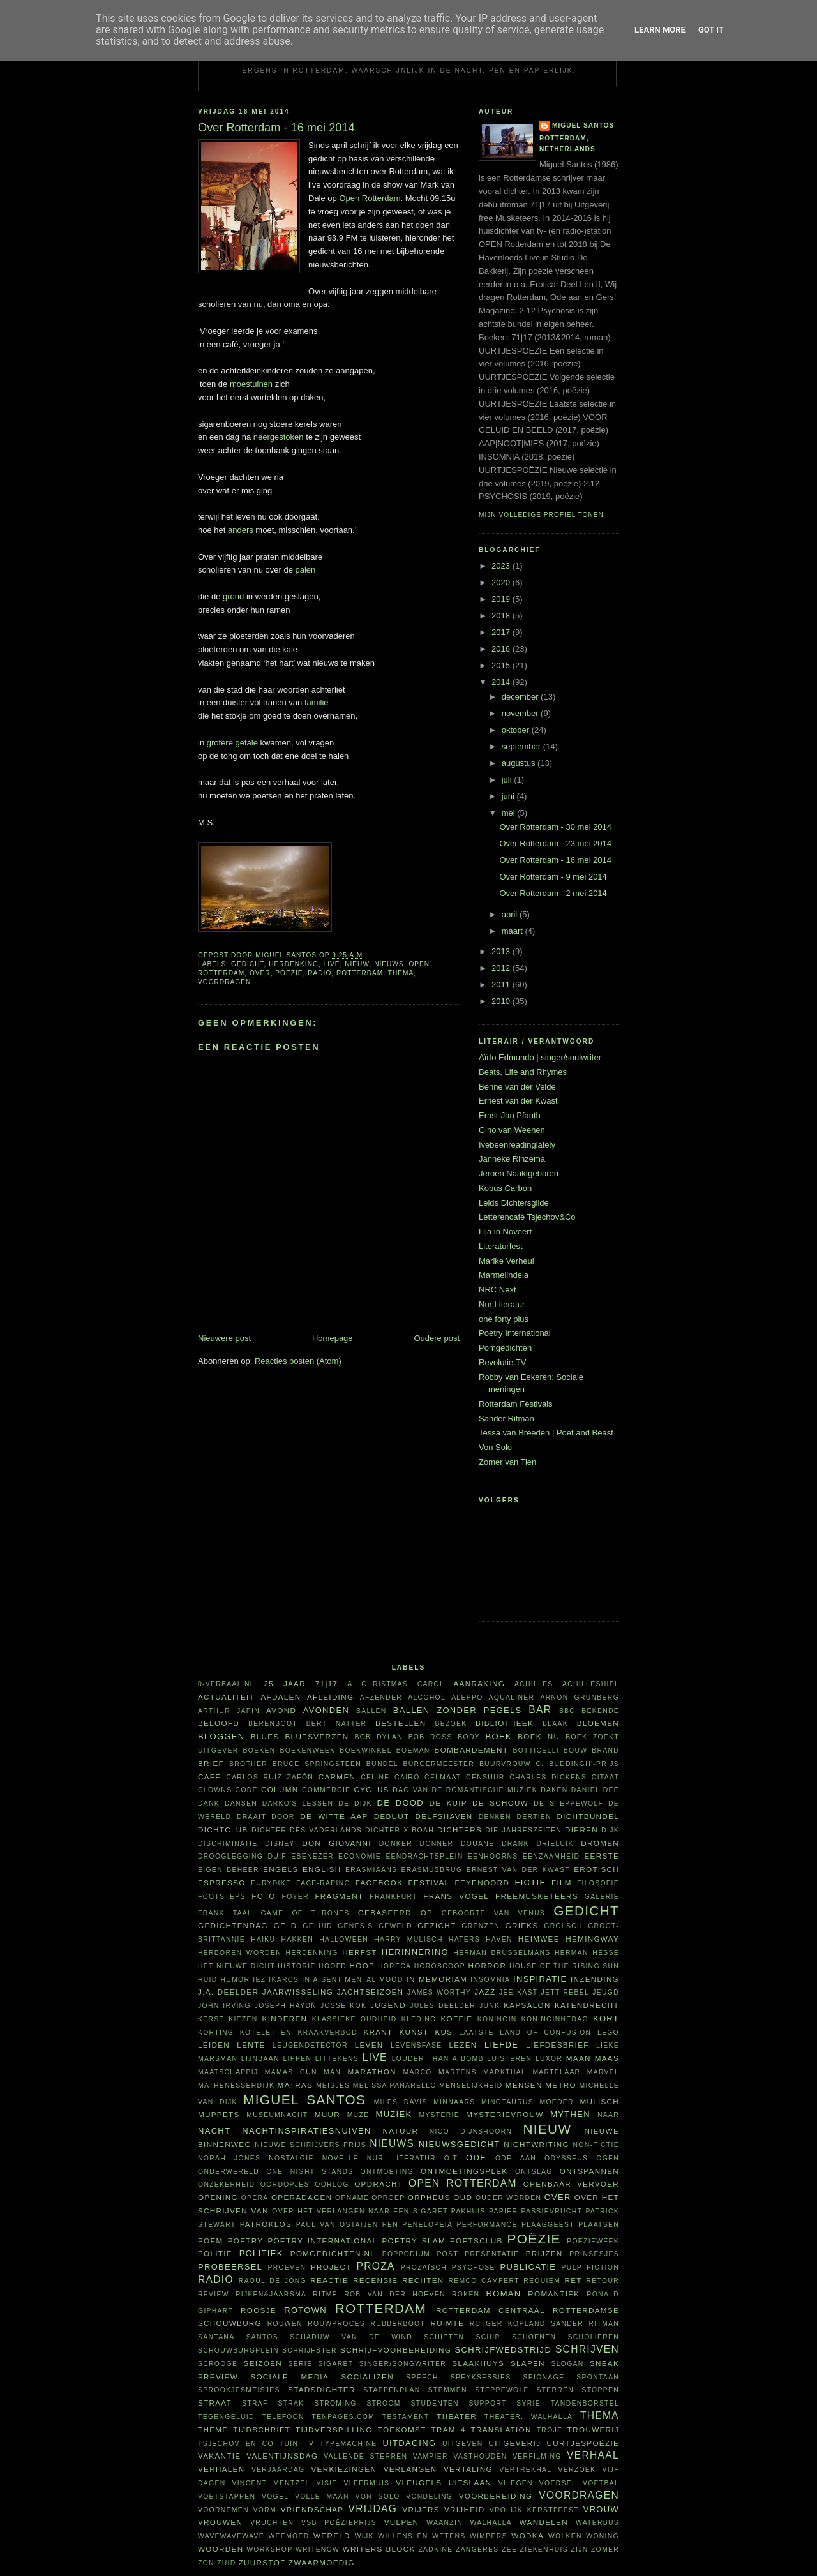 This screenshot has height=2576, width=817. What do you see at coordinates (568, 1803) in the screenshot?
I see `De Steppewolf` at bounding box center [568, 1803].